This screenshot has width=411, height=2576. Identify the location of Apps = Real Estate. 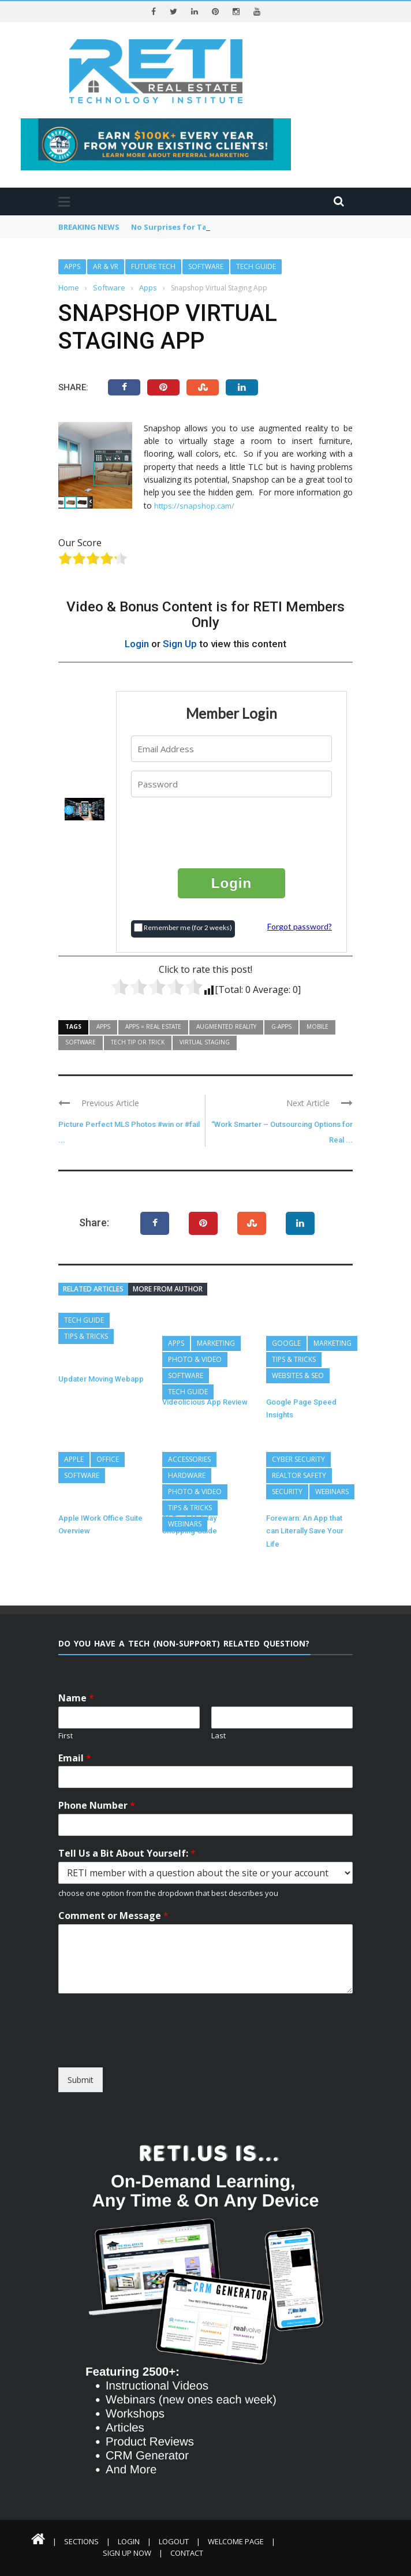
(153, 1026).